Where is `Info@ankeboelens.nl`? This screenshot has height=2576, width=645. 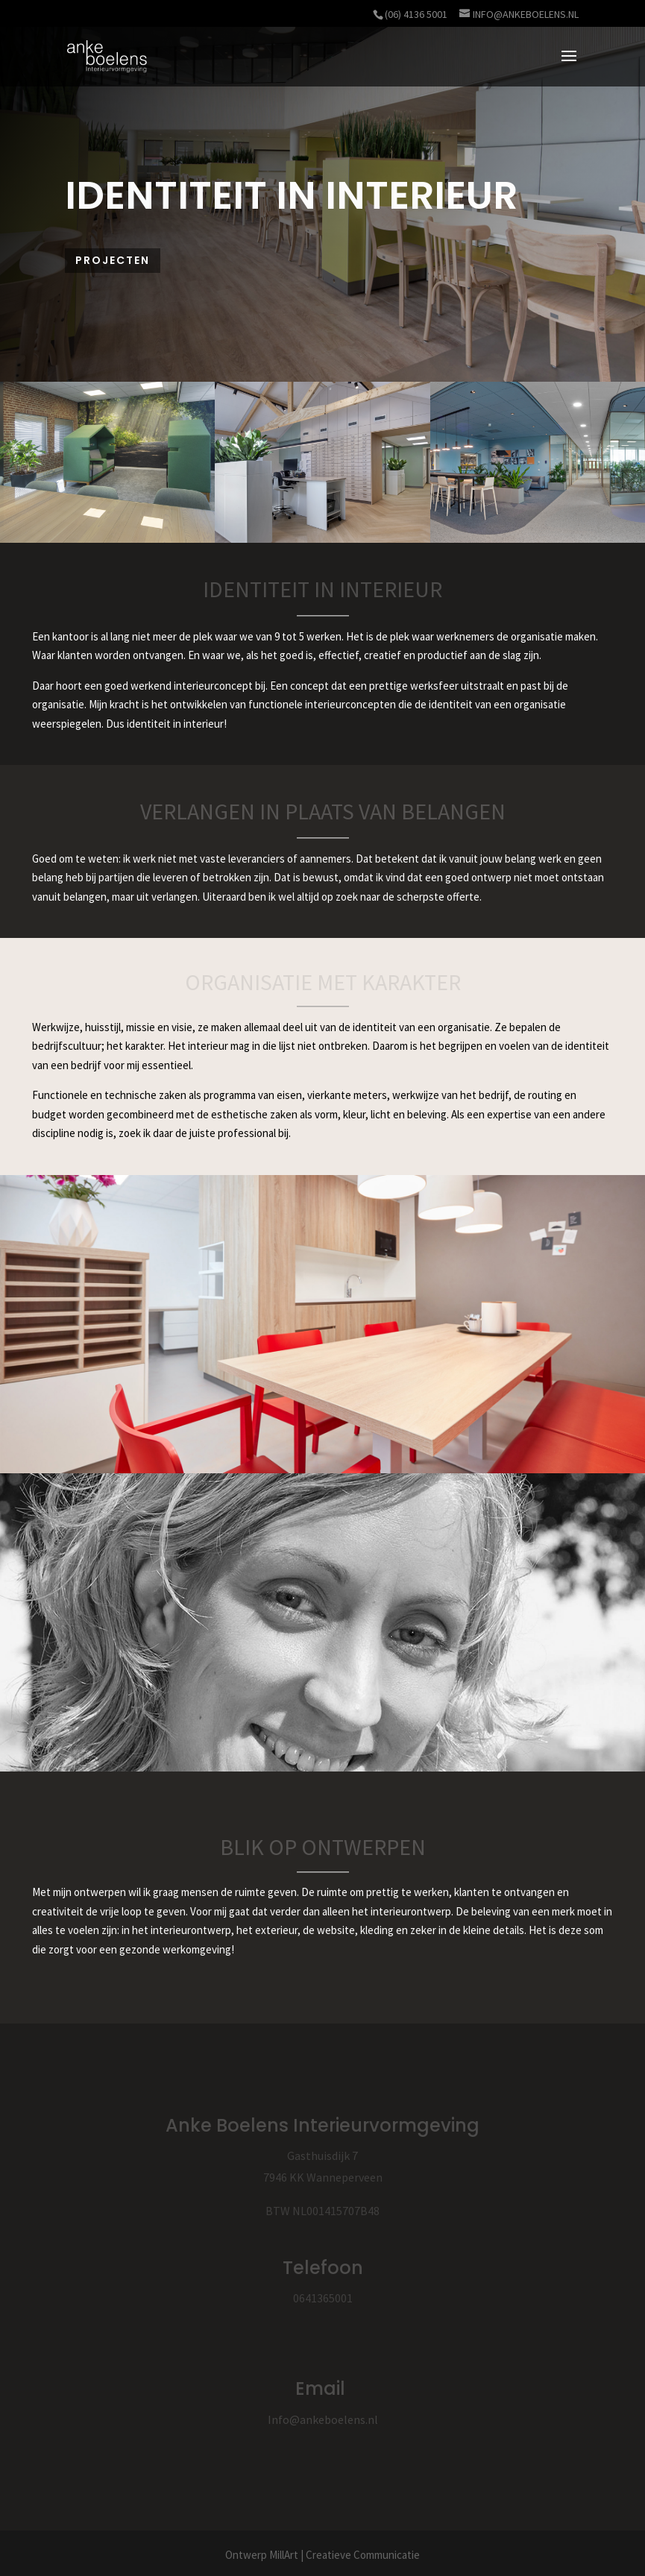 Info@ankeboelens.nl is located at coordinates (323, 2419).